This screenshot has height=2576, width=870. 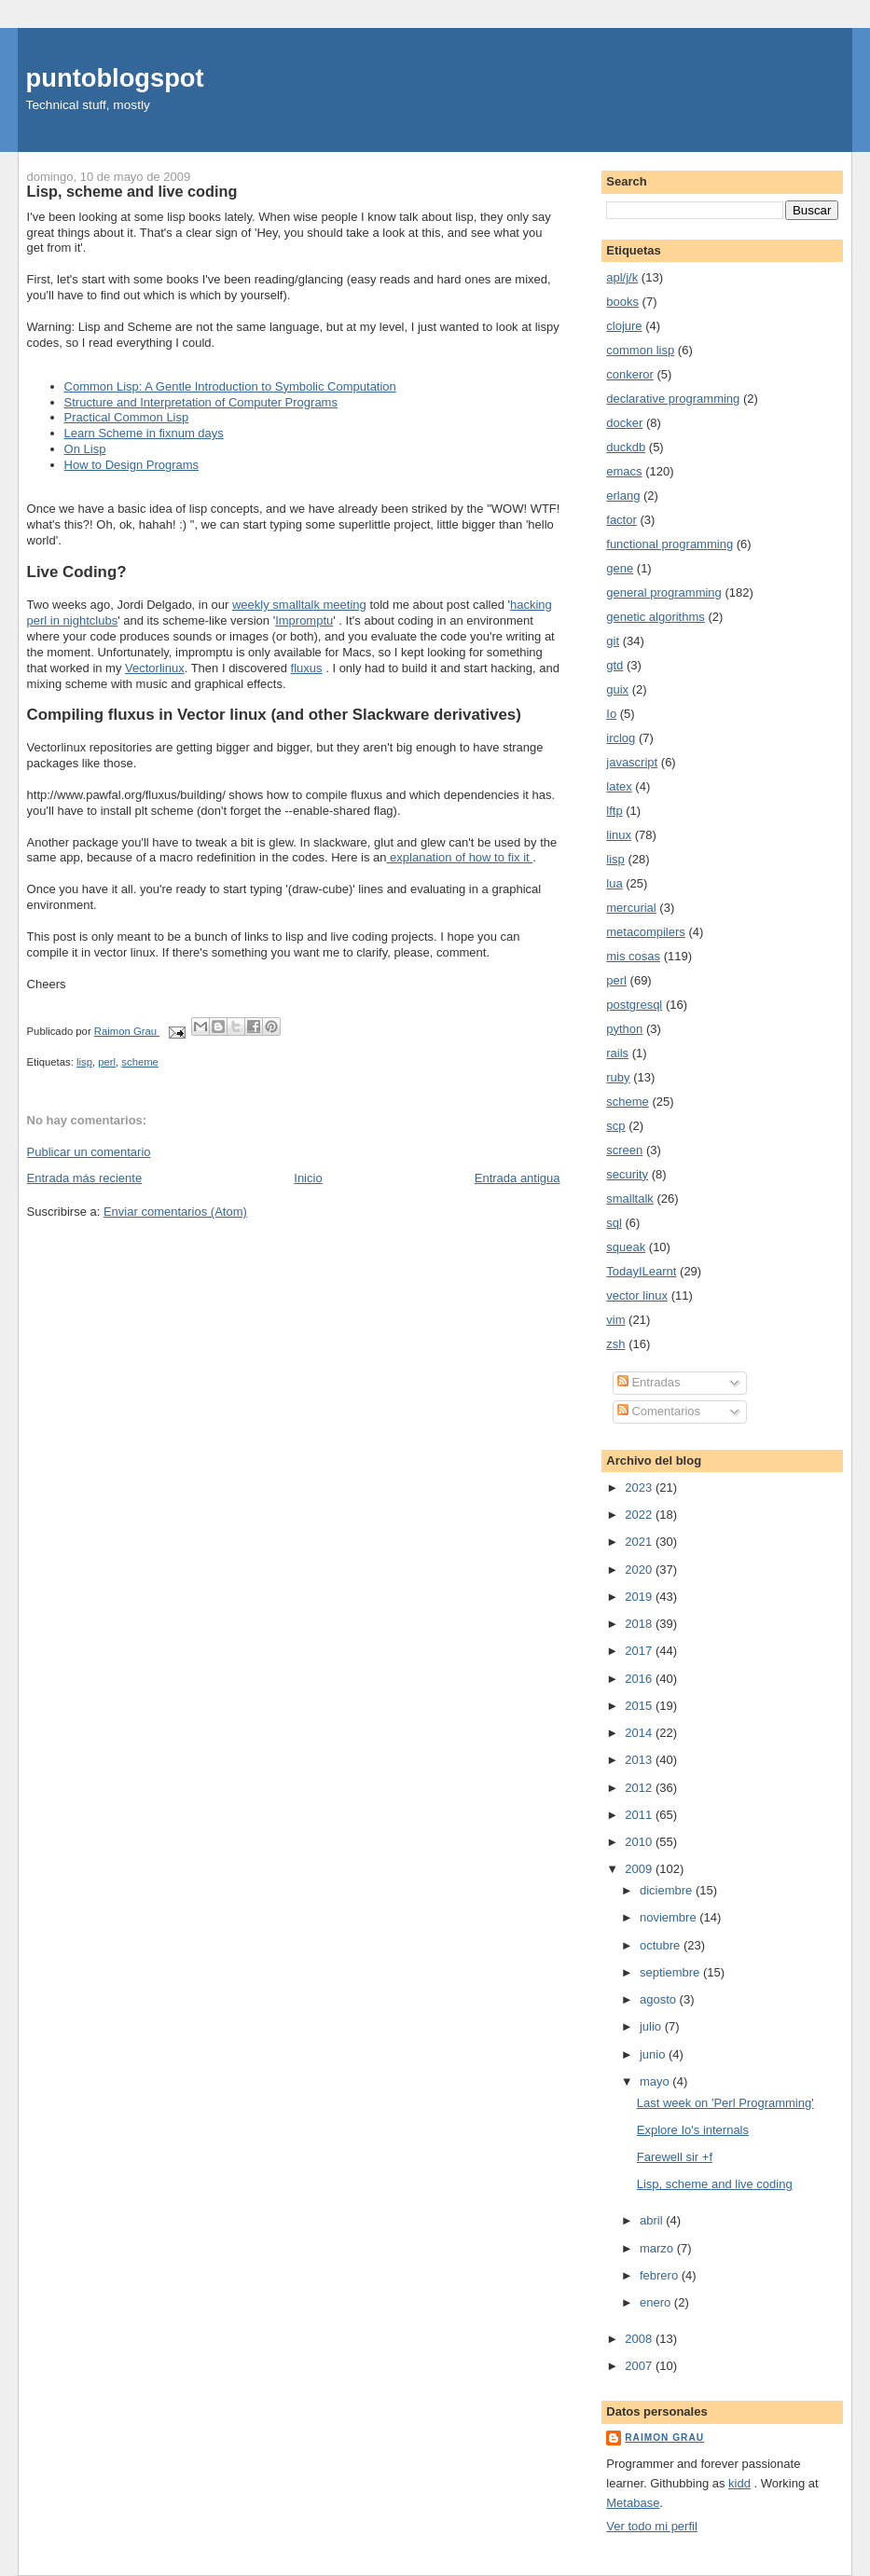 I want to click on Impromptu, so click(x=304, y=620).